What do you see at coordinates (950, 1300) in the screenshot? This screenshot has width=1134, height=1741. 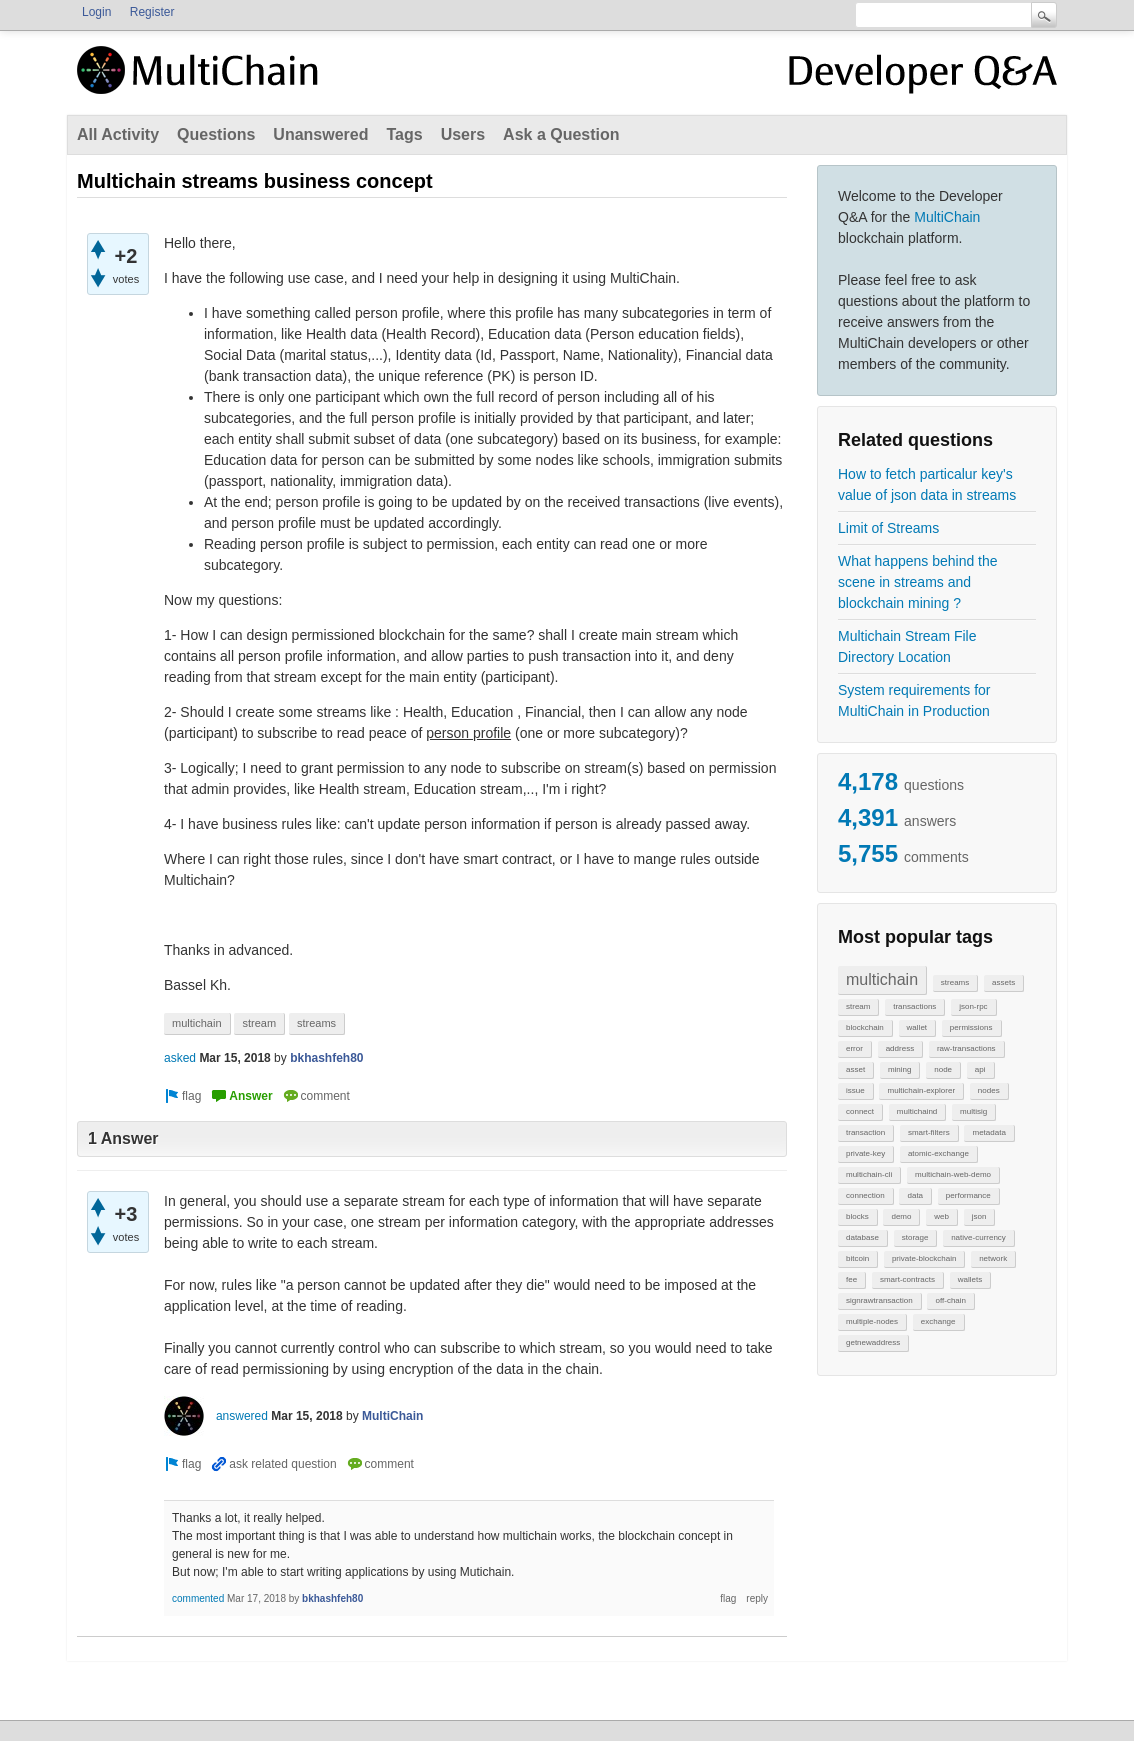 I see `off-chain` at bounding box center [950, 1300].